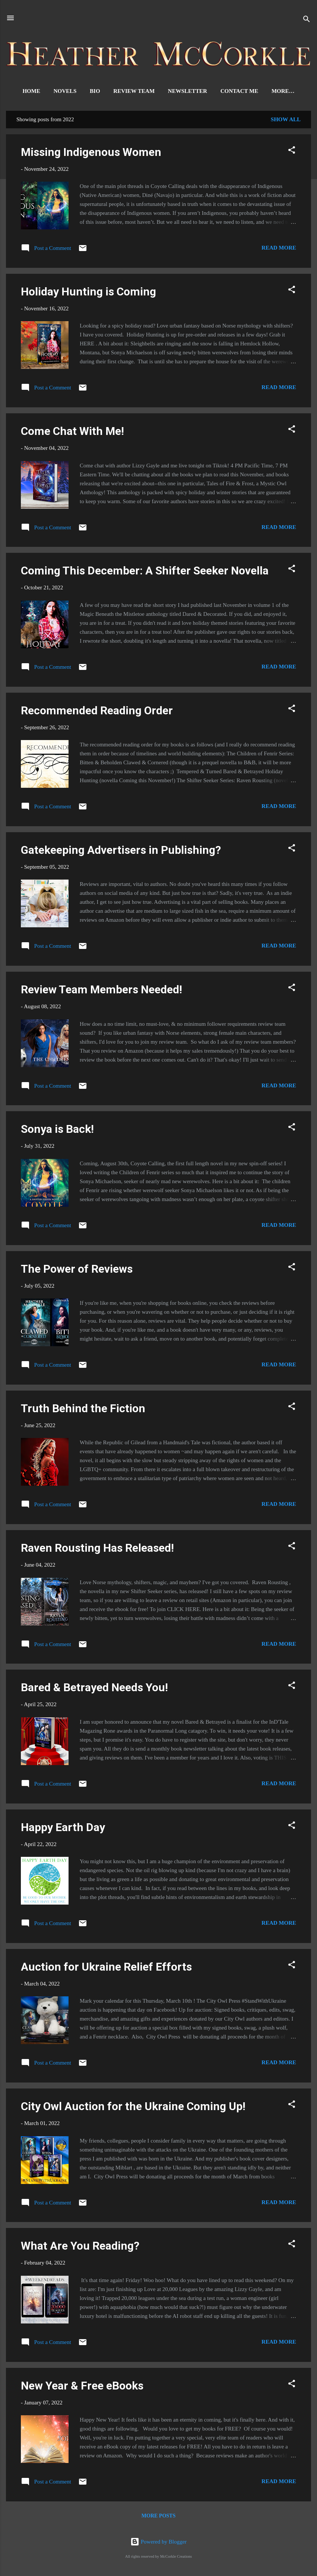 This screenshot has width=317, height=2576. I want to click on Recommended Reading Order, so click(97, 711).